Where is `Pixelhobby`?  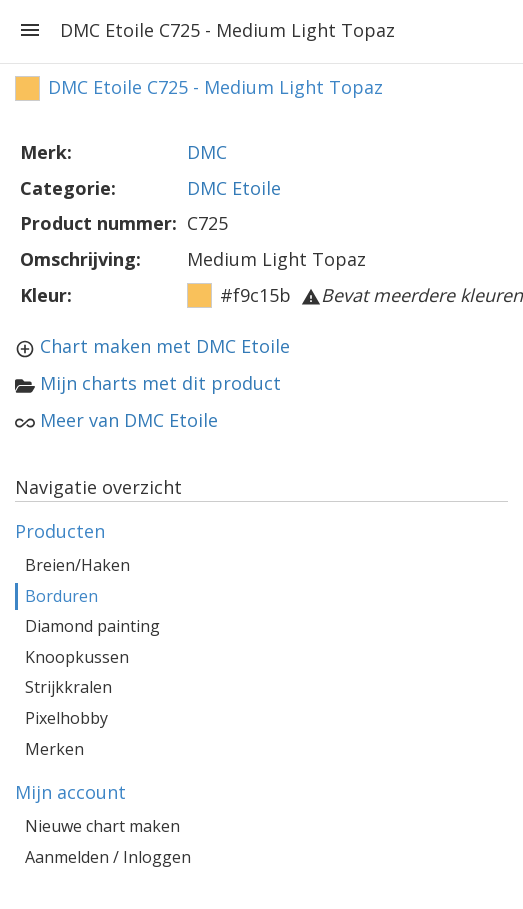 Pixelhobby is located at coordinates (66, 718).